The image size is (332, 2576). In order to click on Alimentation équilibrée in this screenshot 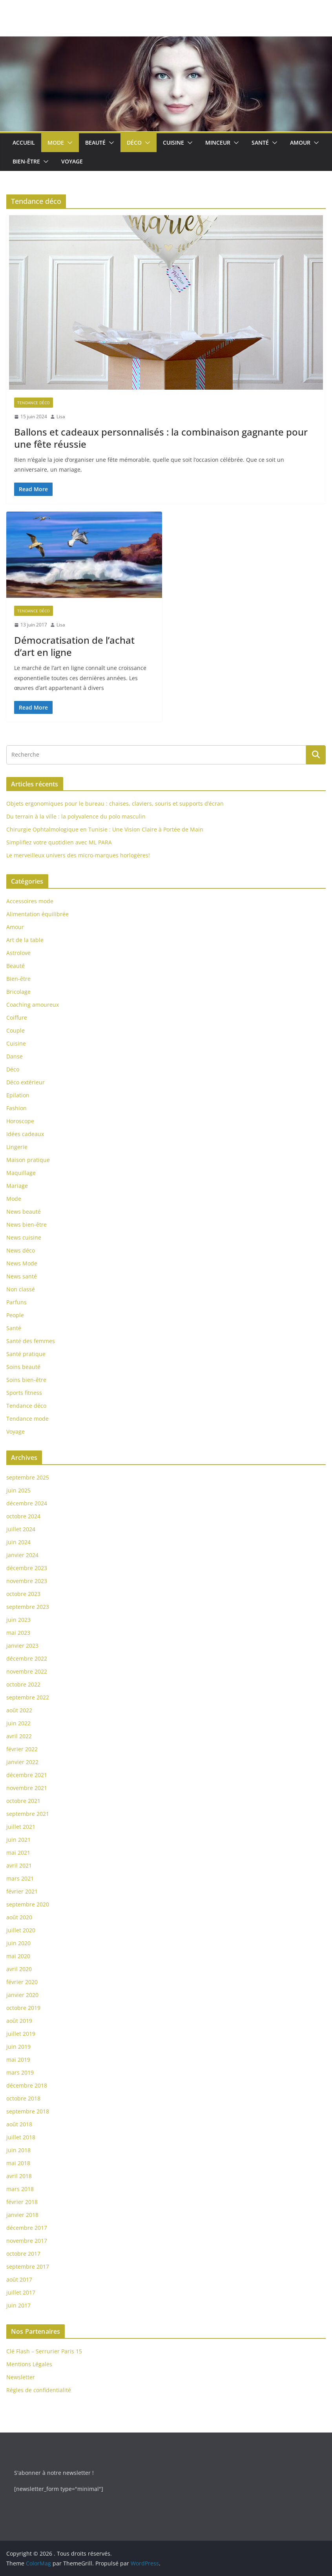, I will do `click(37, 914)`.